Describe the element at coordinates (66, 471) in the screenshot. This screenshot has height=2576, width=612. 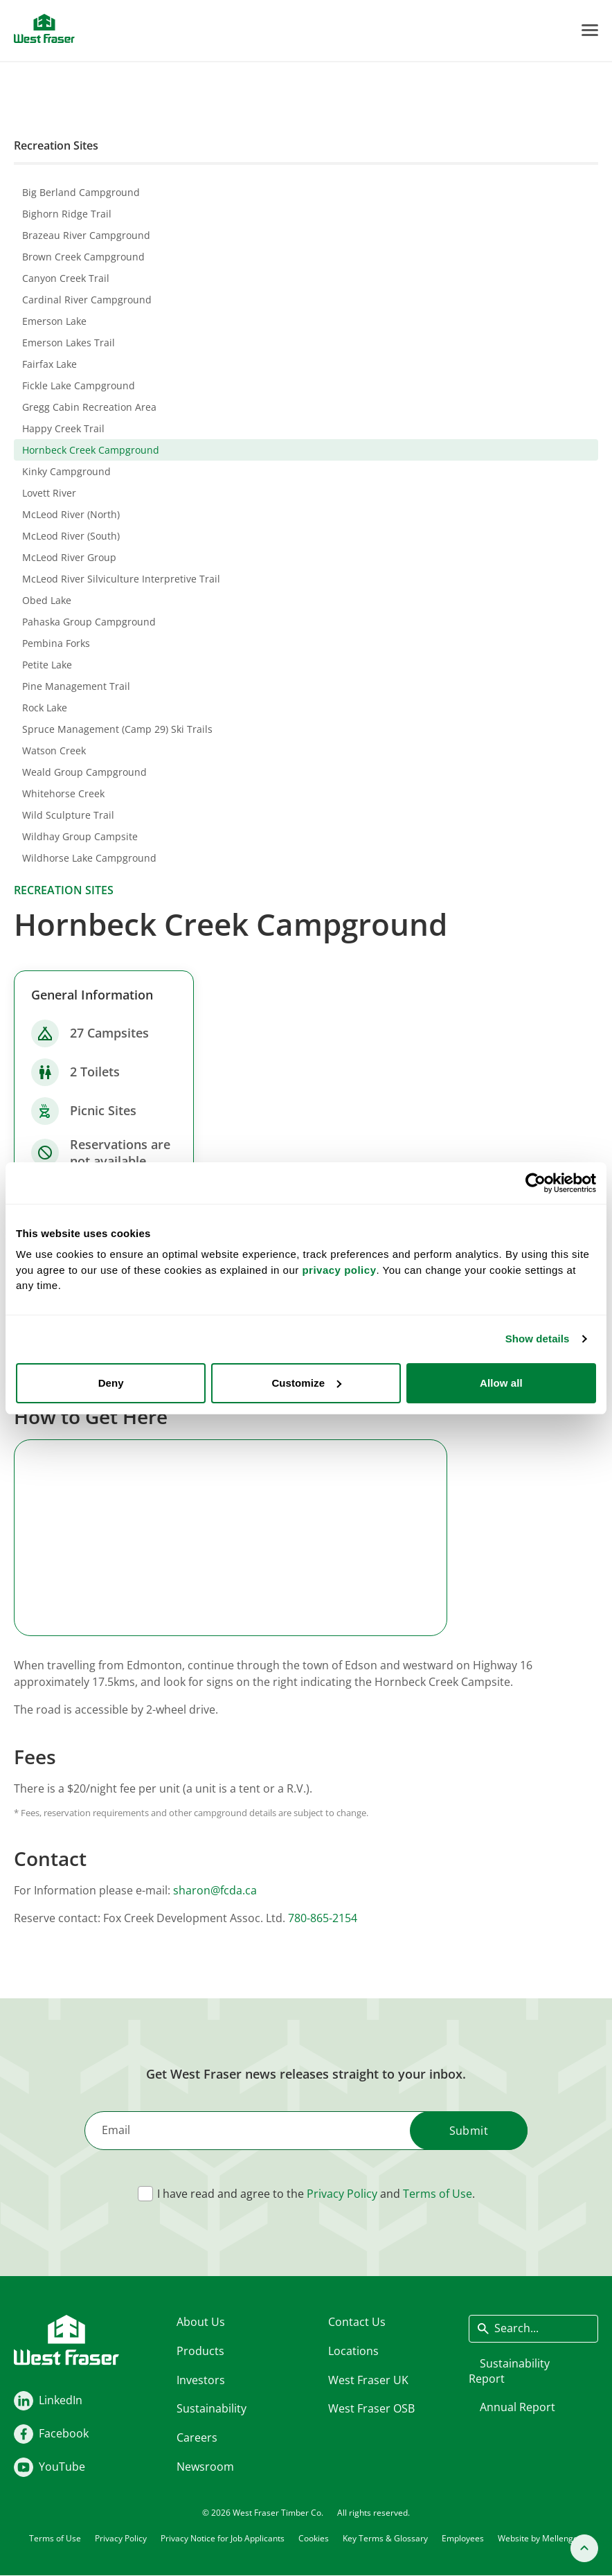
I see `Kinky Campground` at that location.